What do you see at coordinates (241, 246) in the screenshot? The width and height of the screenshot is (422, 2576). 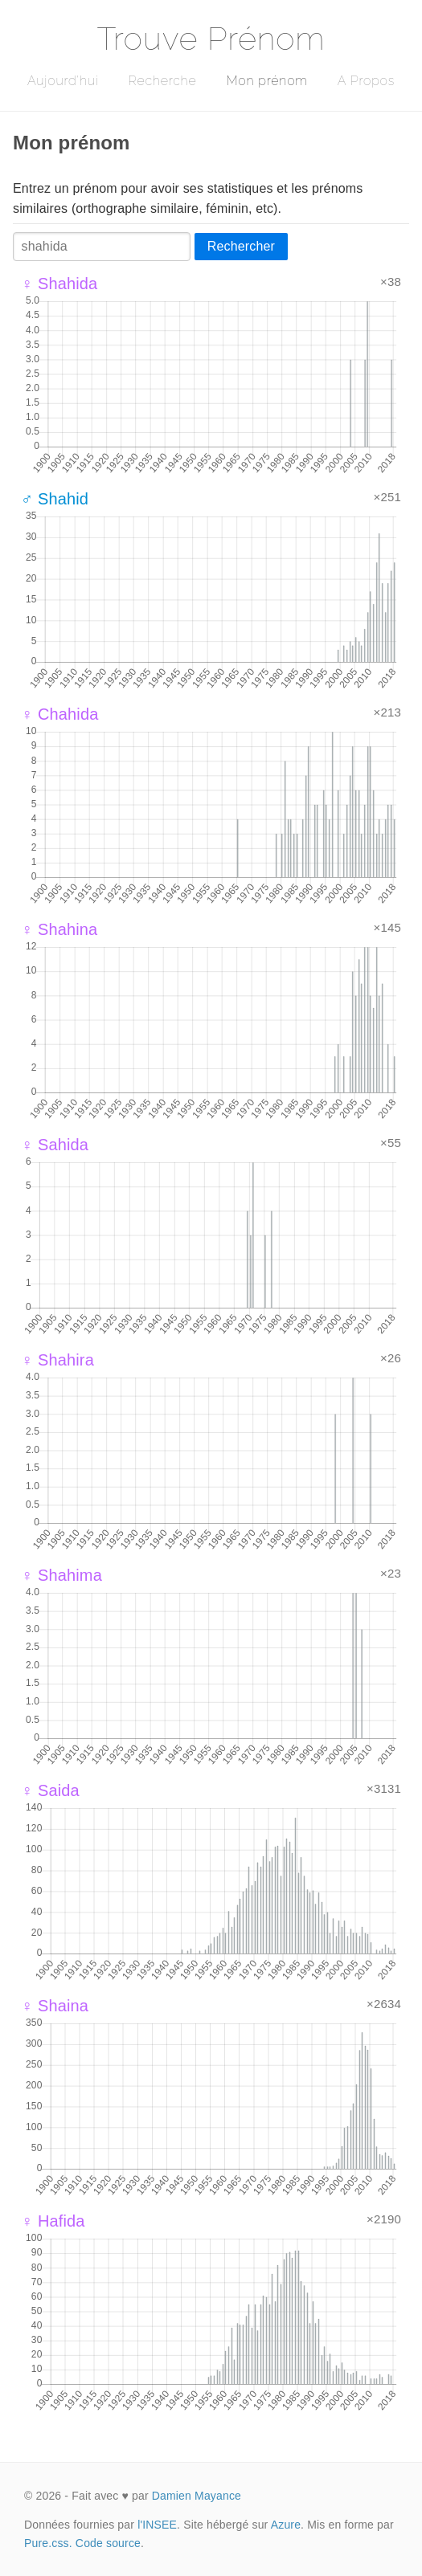 I see `Rechercher` at bounding box center [241, 246].